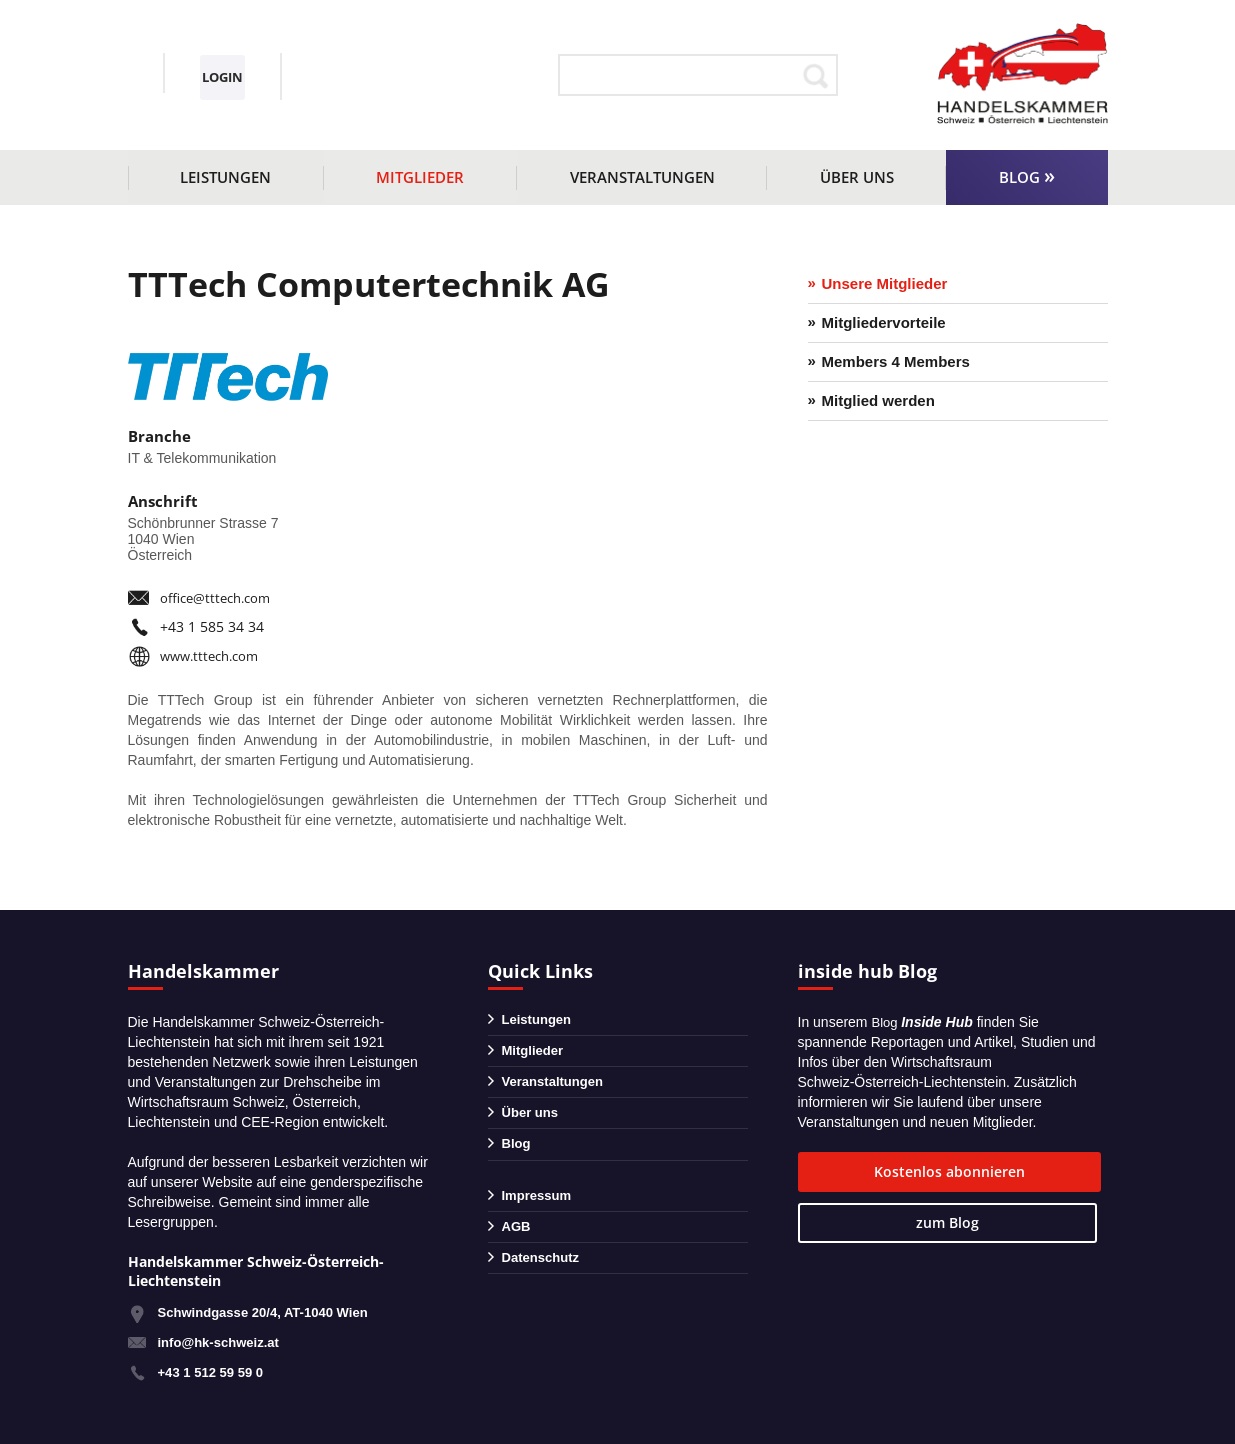  What do you see at coordinates (885, 284) in the screenshot?
I see `Unsere Mitglieder` at bounding box center [885, 284].